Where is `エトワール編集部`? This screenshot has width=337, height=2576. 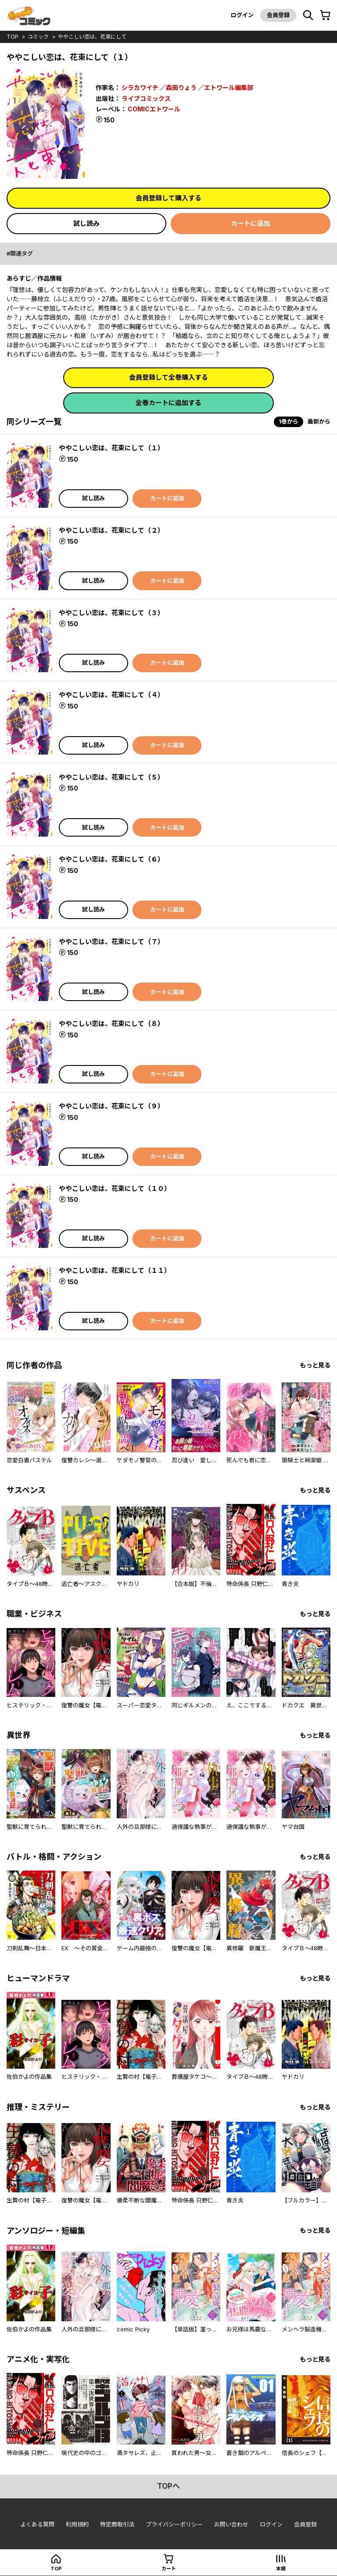 エトワール編集部 is located at coordinates (228, 87).